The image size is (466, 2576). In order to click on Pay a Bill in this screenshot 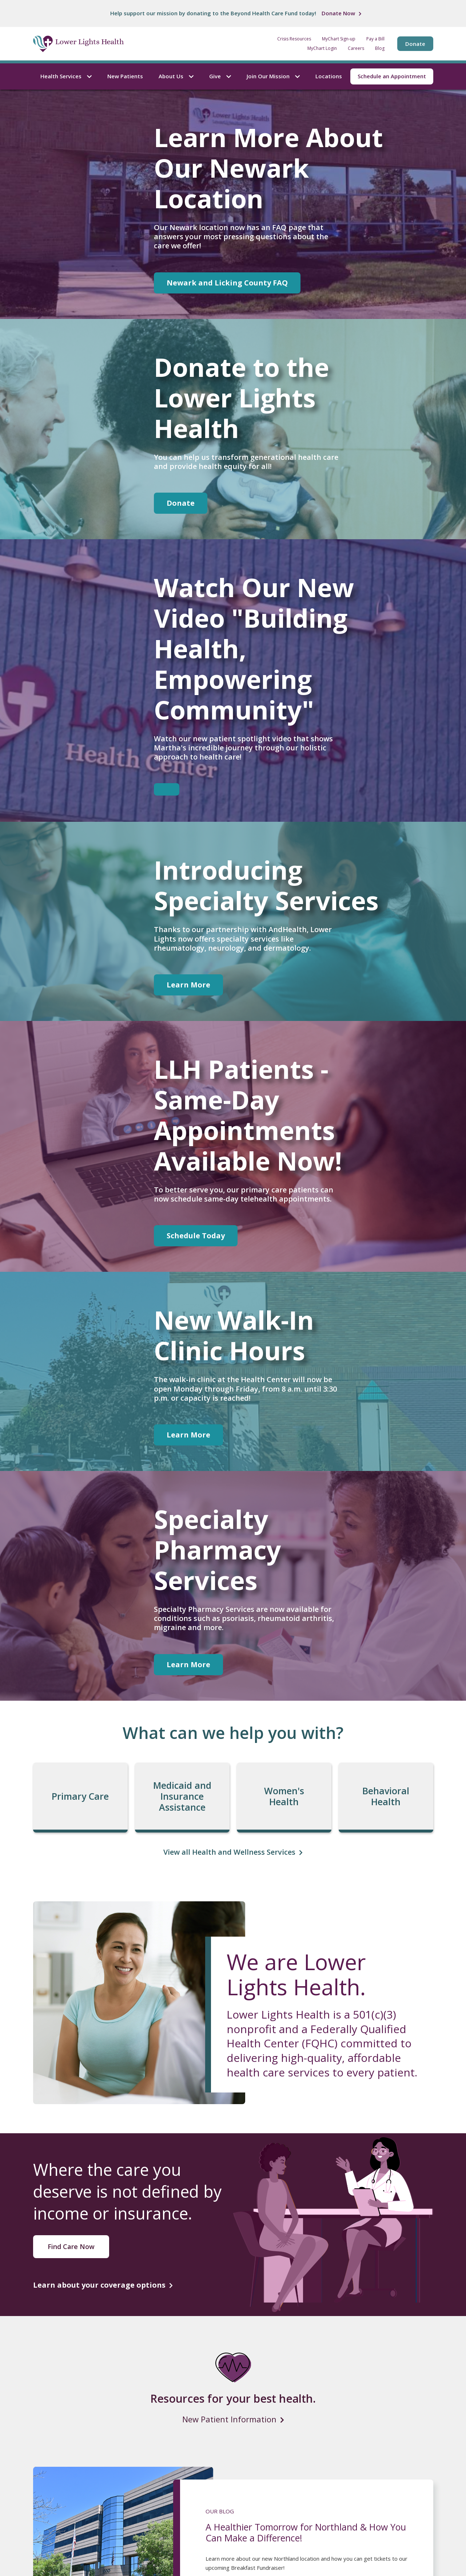, I will do `click(375, 39)`.